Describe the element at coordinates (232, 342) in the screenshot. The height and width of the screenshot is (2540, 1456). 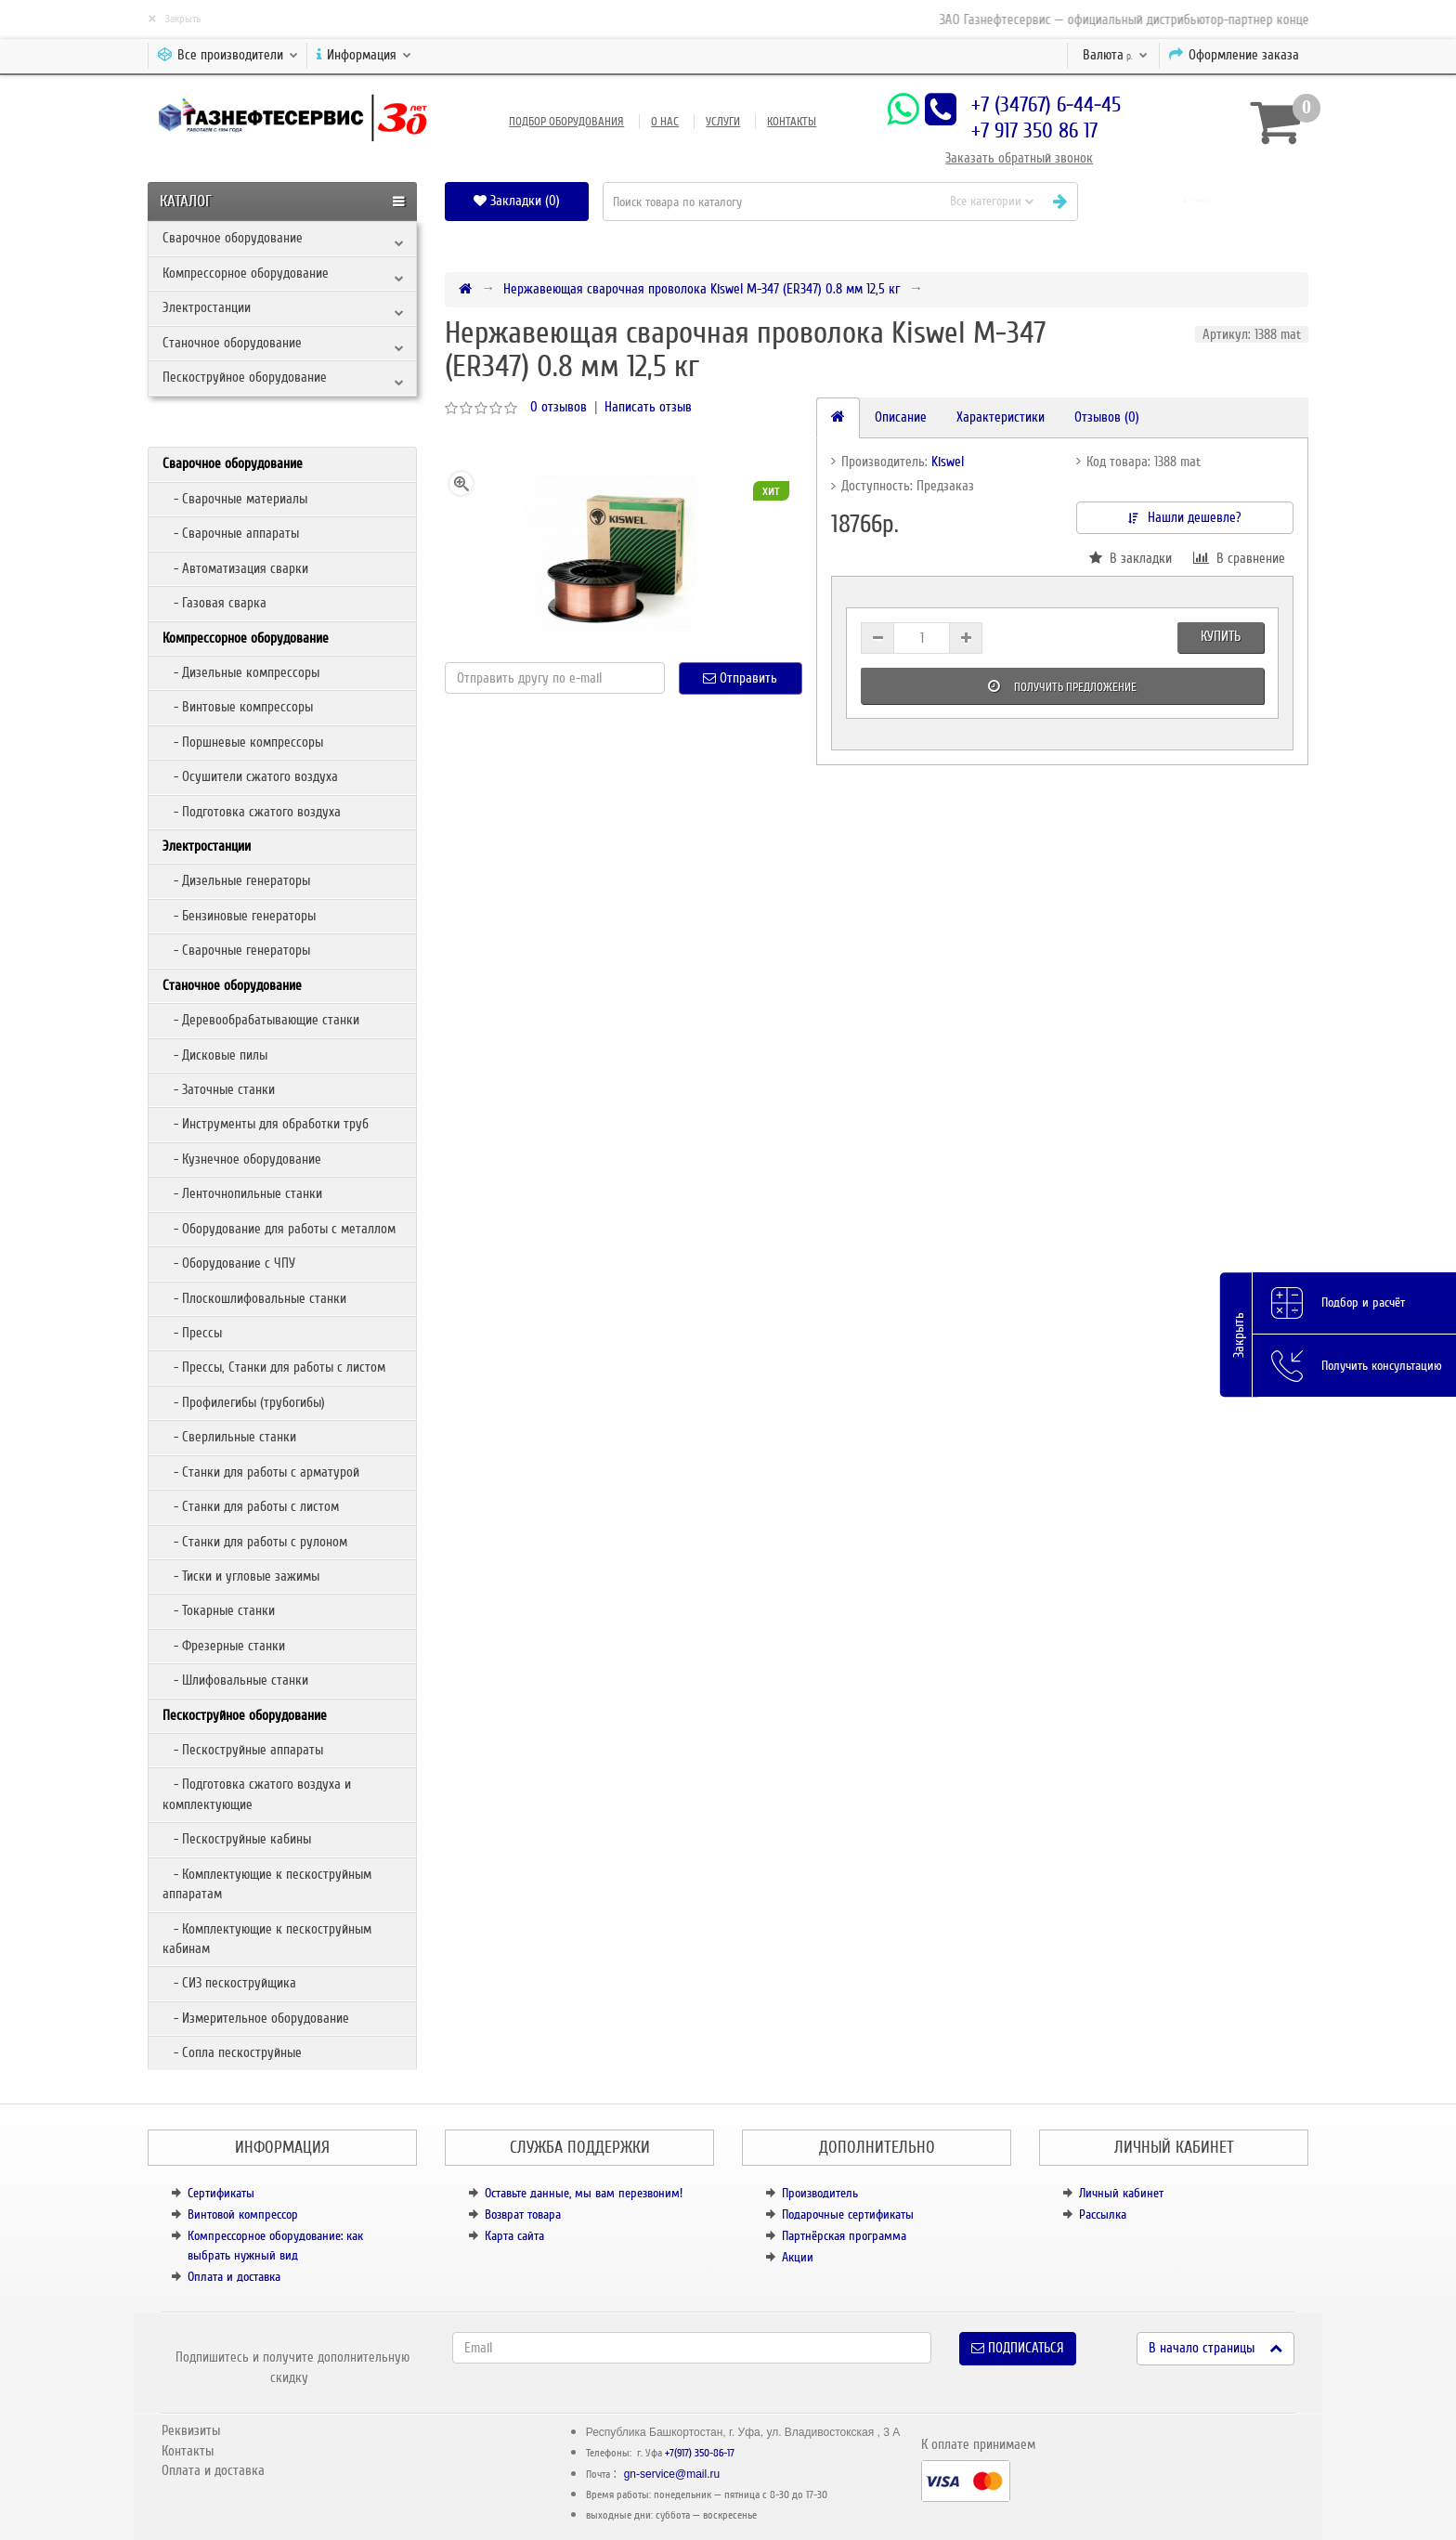
I see `Станочное оборудование` at that location.